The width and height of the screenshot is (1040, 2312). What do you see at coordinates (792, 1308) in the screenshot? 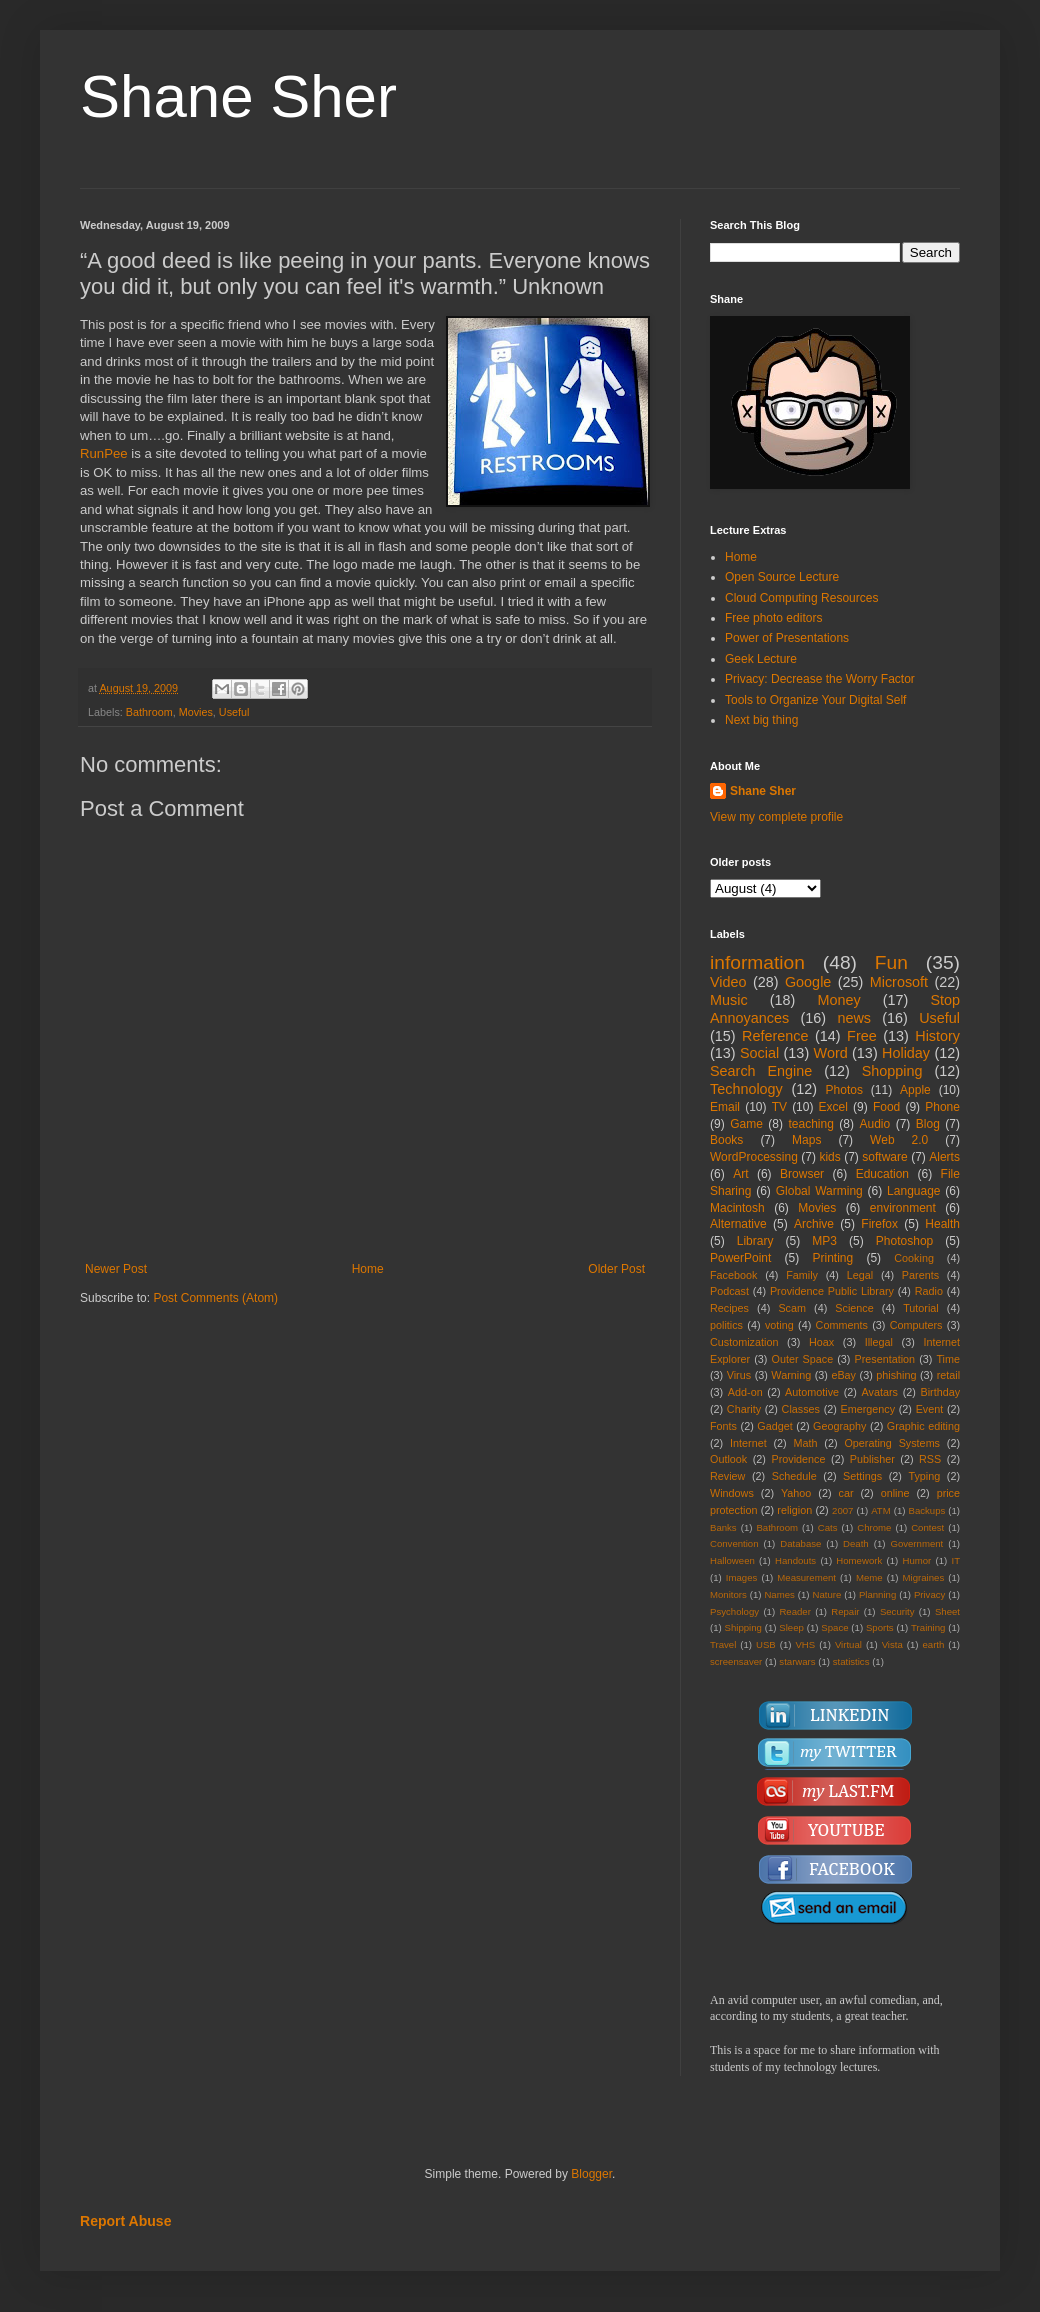
I see `Scam` at bounding box center [792, 1308].